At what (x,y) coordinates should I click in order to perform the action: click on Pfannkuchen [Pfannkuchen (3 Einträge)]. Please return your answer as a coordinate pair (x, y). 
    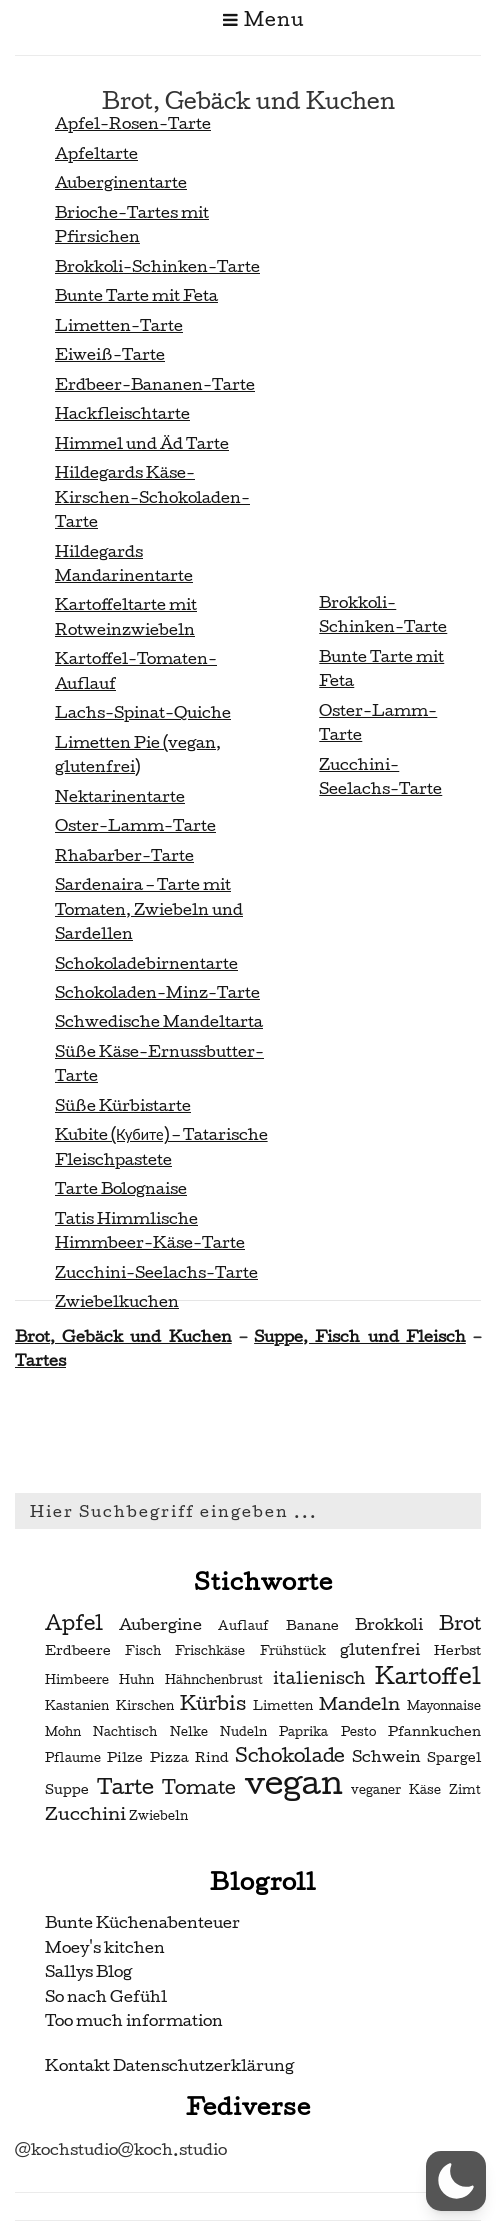
    Looking at the image, I should click on (434, 1731).